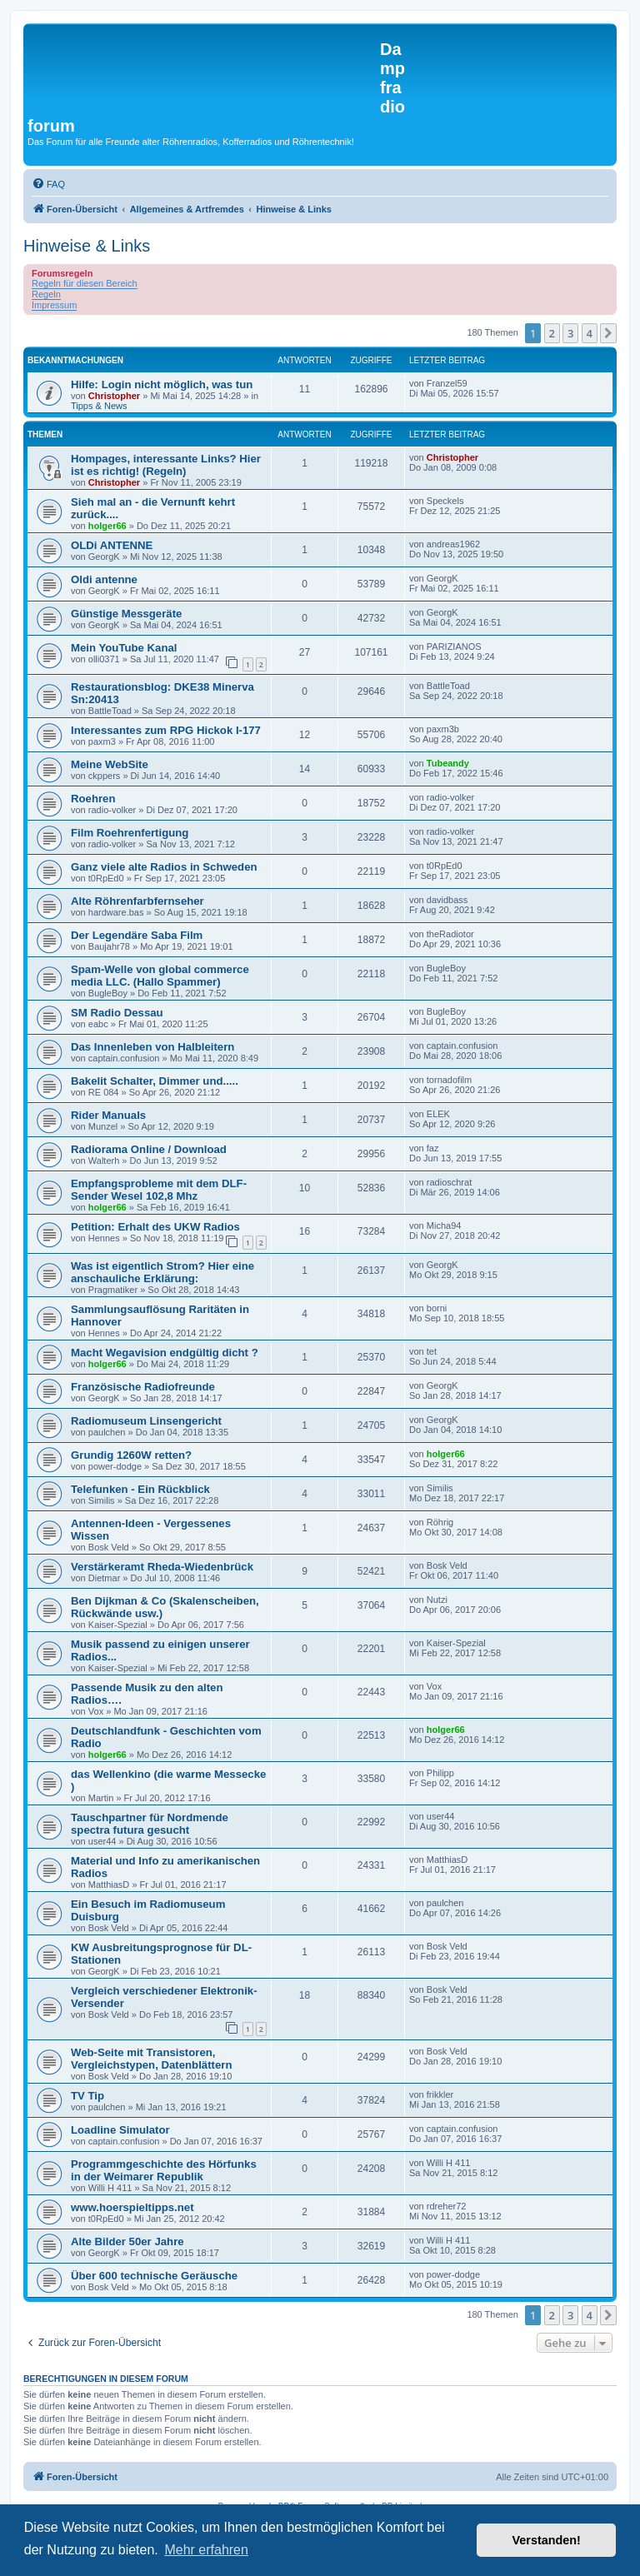  Describe the element at coordinates (546, 2540) in the screenshot. I see `Verstanden! [button]` at that location.